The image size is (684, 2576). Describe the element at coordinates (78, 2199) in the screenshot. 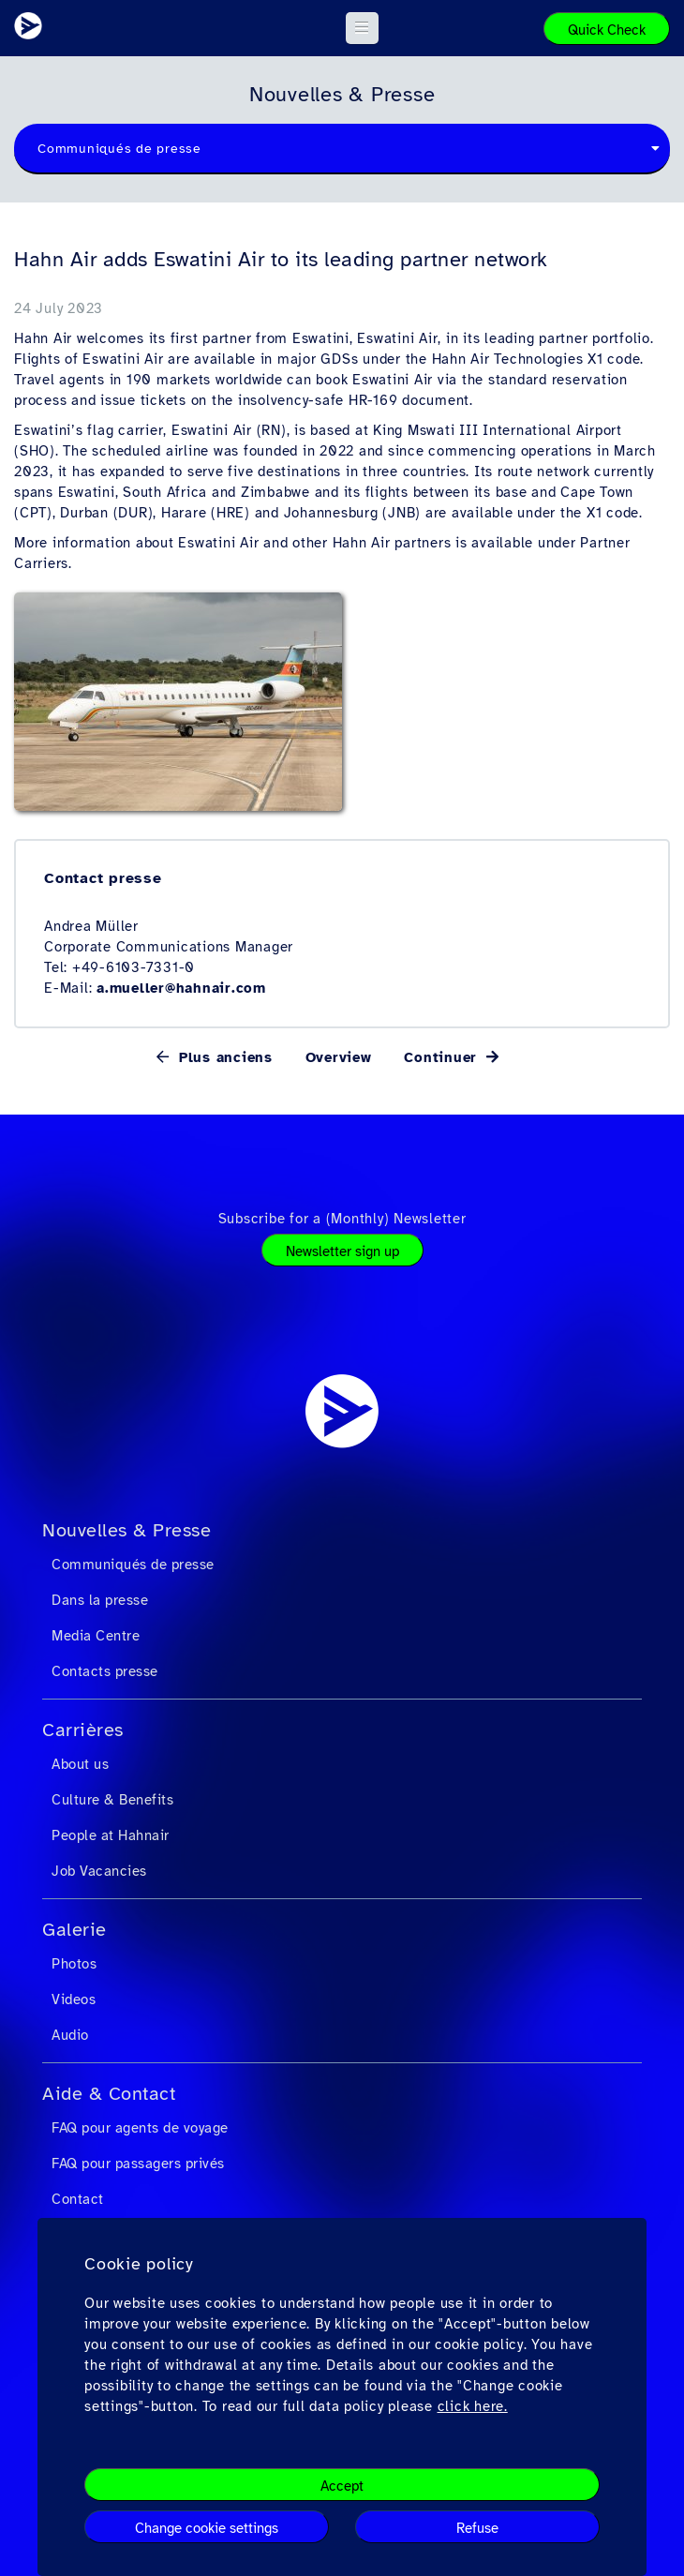

I see `Contact` at that location.